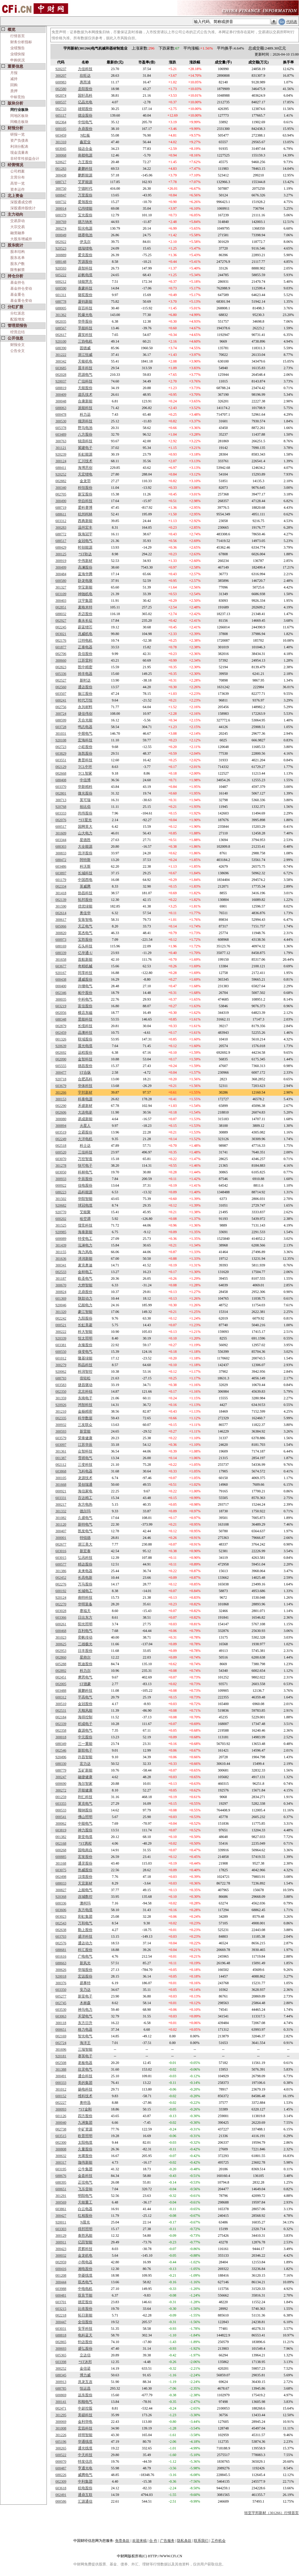 This screenshot has width=299, height=2576. What do you see at coordinates (60, 607) in the screenshot?
I see `002851` at bounding box center [60, 607].